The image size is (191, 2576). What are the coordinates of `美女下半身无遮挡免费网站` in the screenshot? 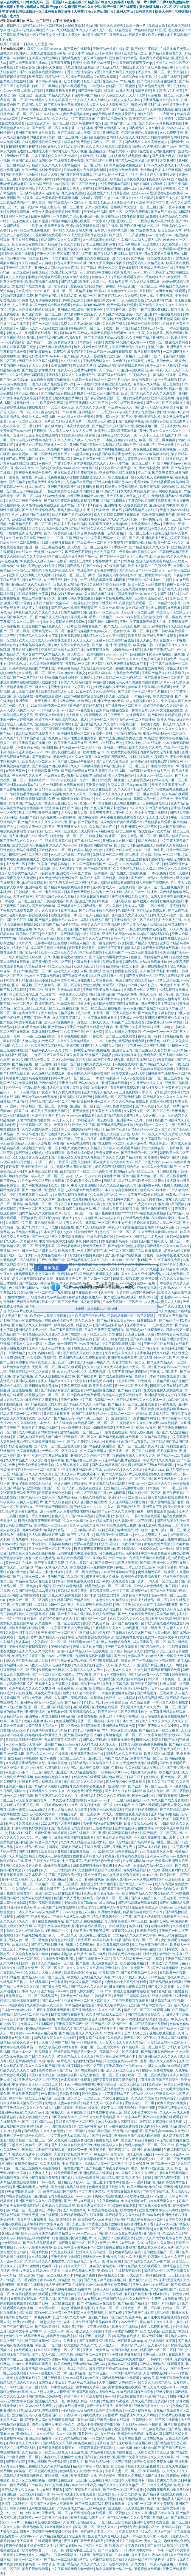 It's located at (104, 249).